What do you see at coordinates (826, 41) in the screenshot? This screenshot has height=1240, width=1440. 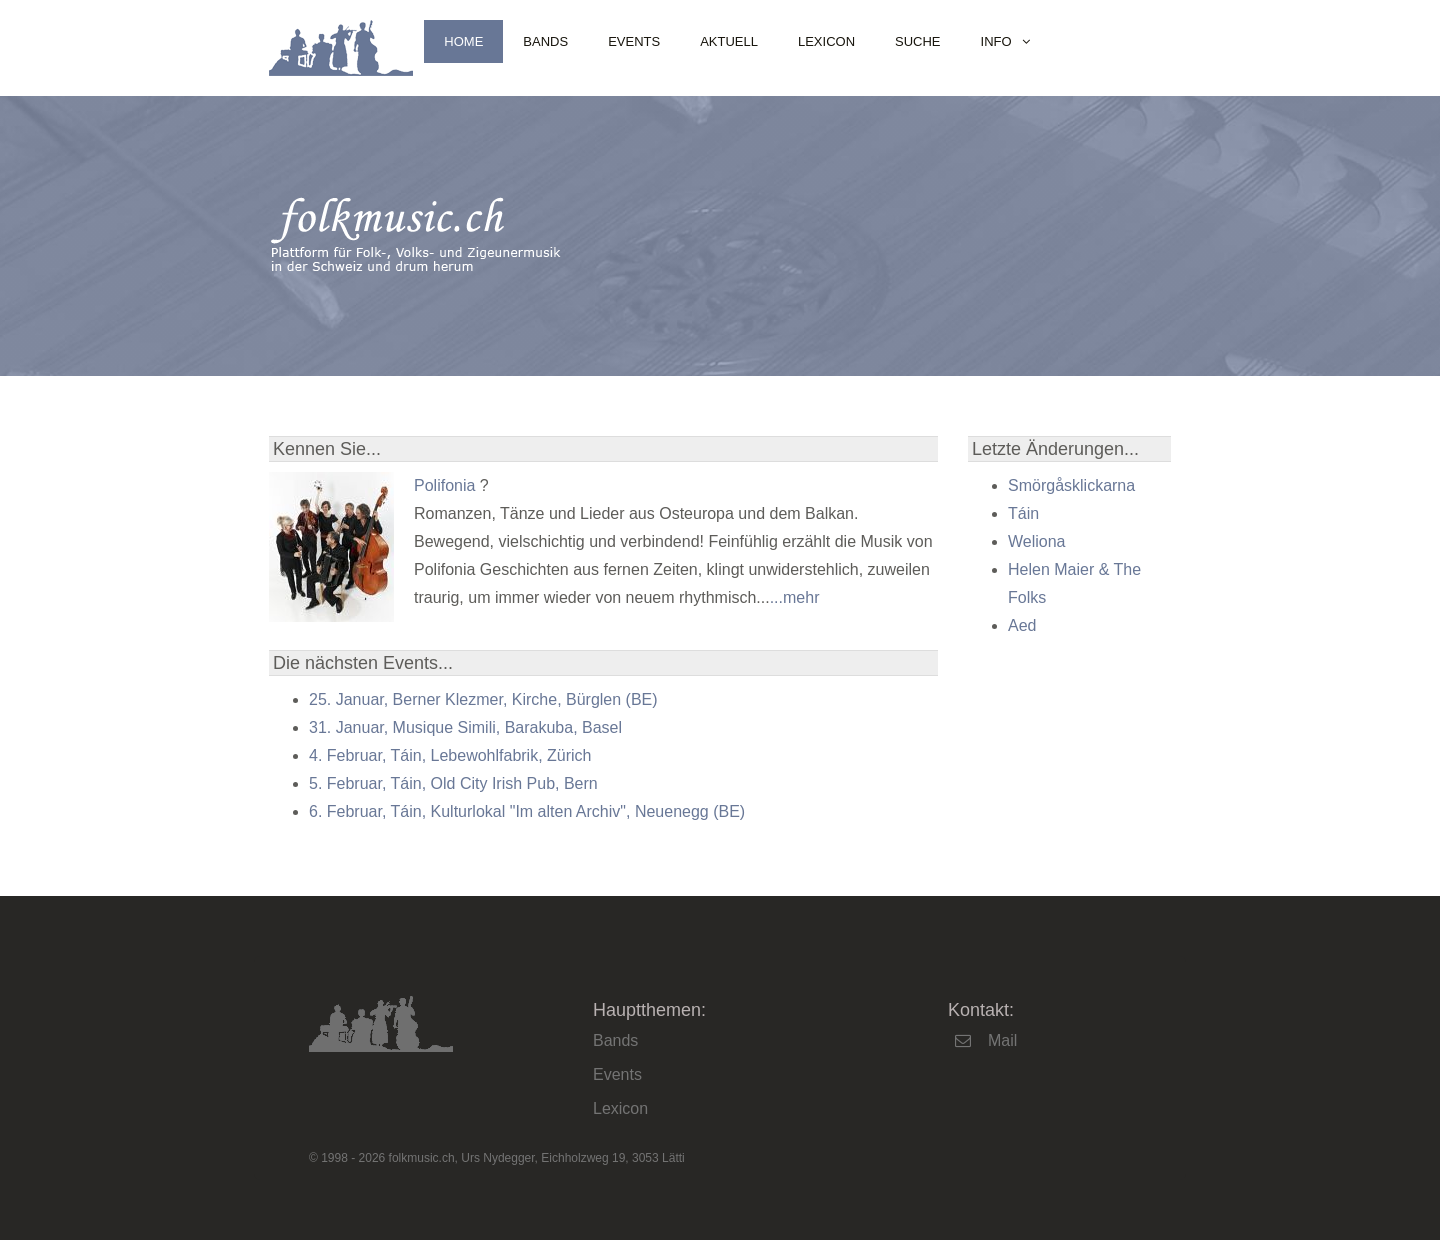 I see `Lexicon` at bounding box center [826, 41].